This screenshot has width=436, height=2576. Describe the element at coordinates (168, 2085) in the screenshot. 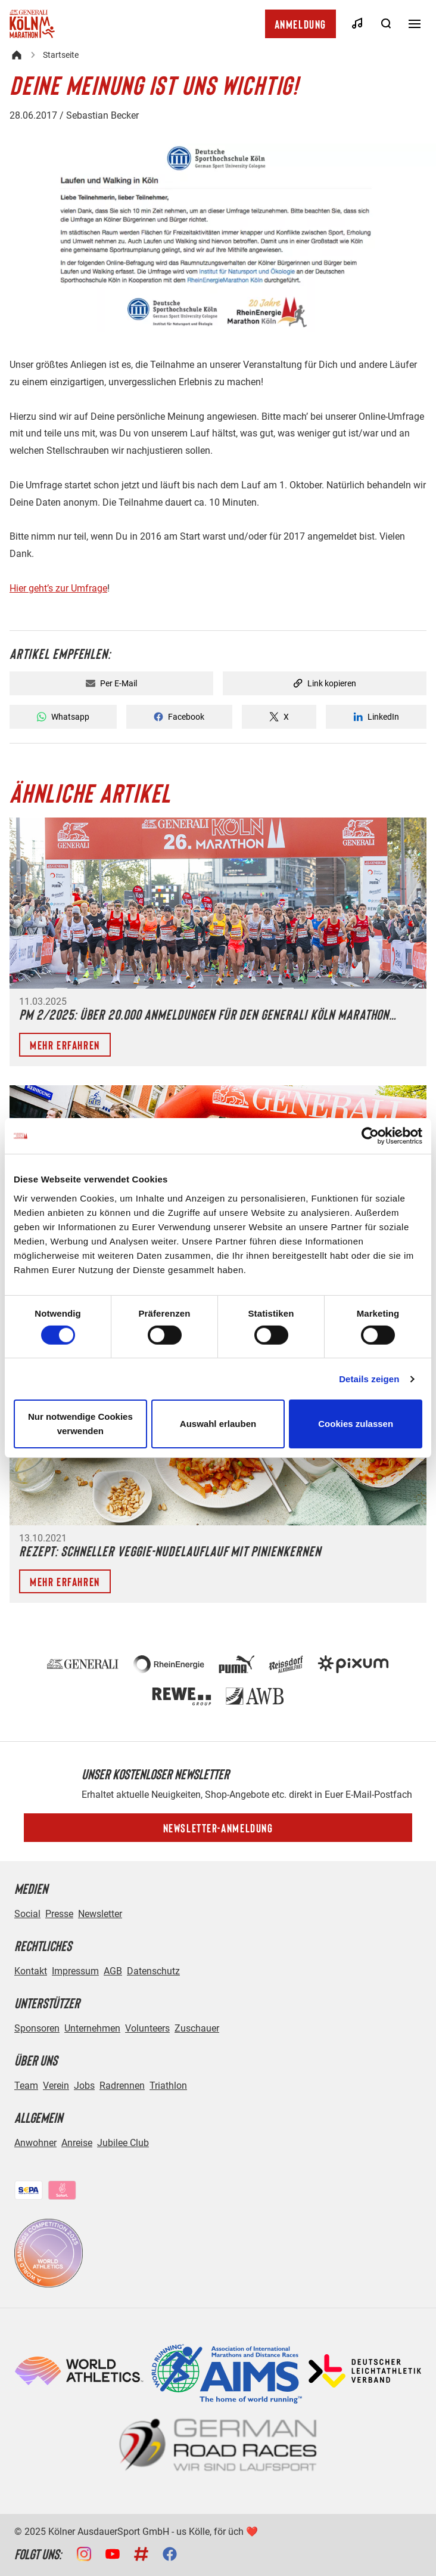

I see `Triathlon` at that location.